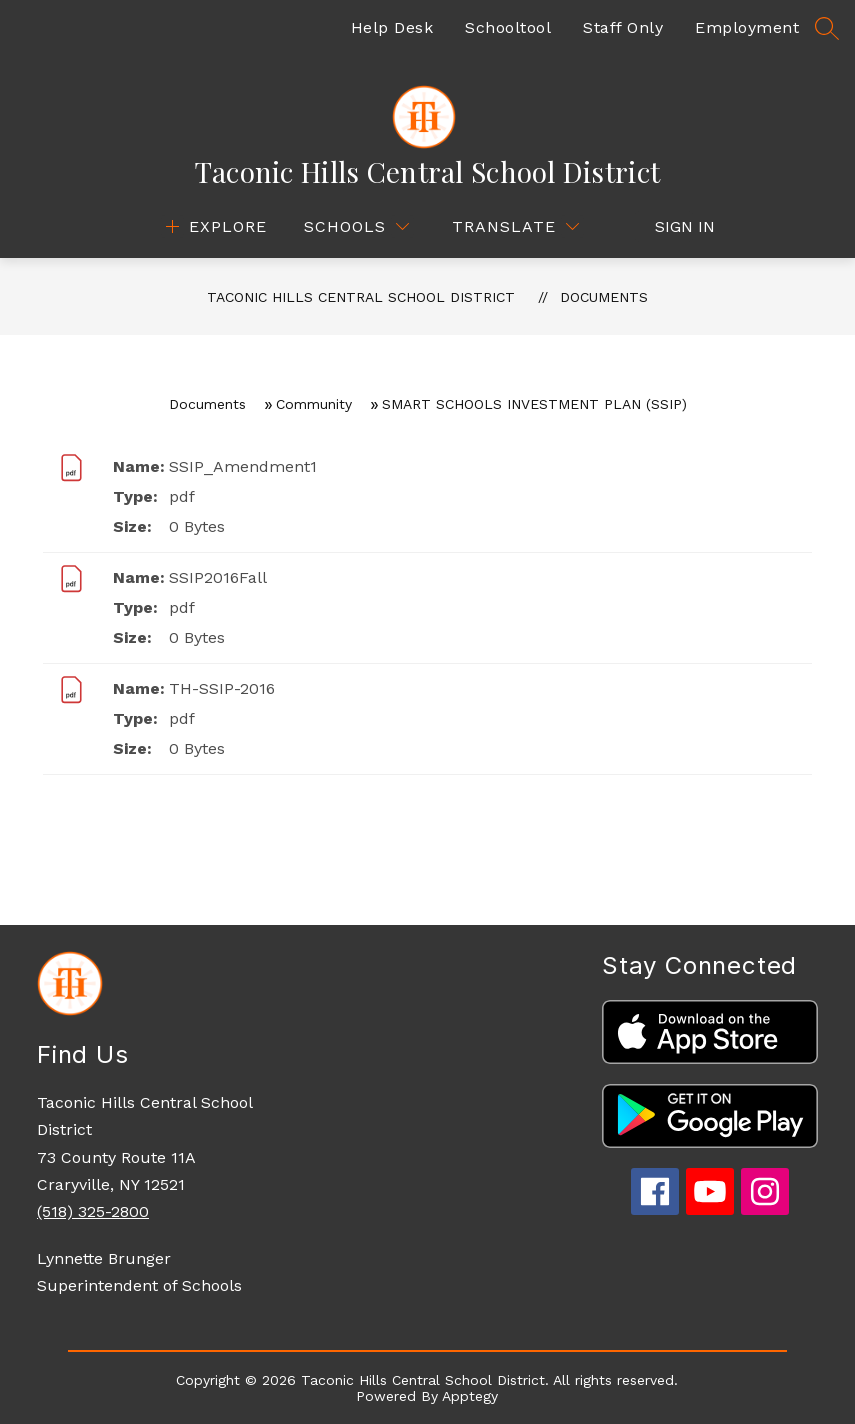  I want to click on [Open menu], so click(214, 226).